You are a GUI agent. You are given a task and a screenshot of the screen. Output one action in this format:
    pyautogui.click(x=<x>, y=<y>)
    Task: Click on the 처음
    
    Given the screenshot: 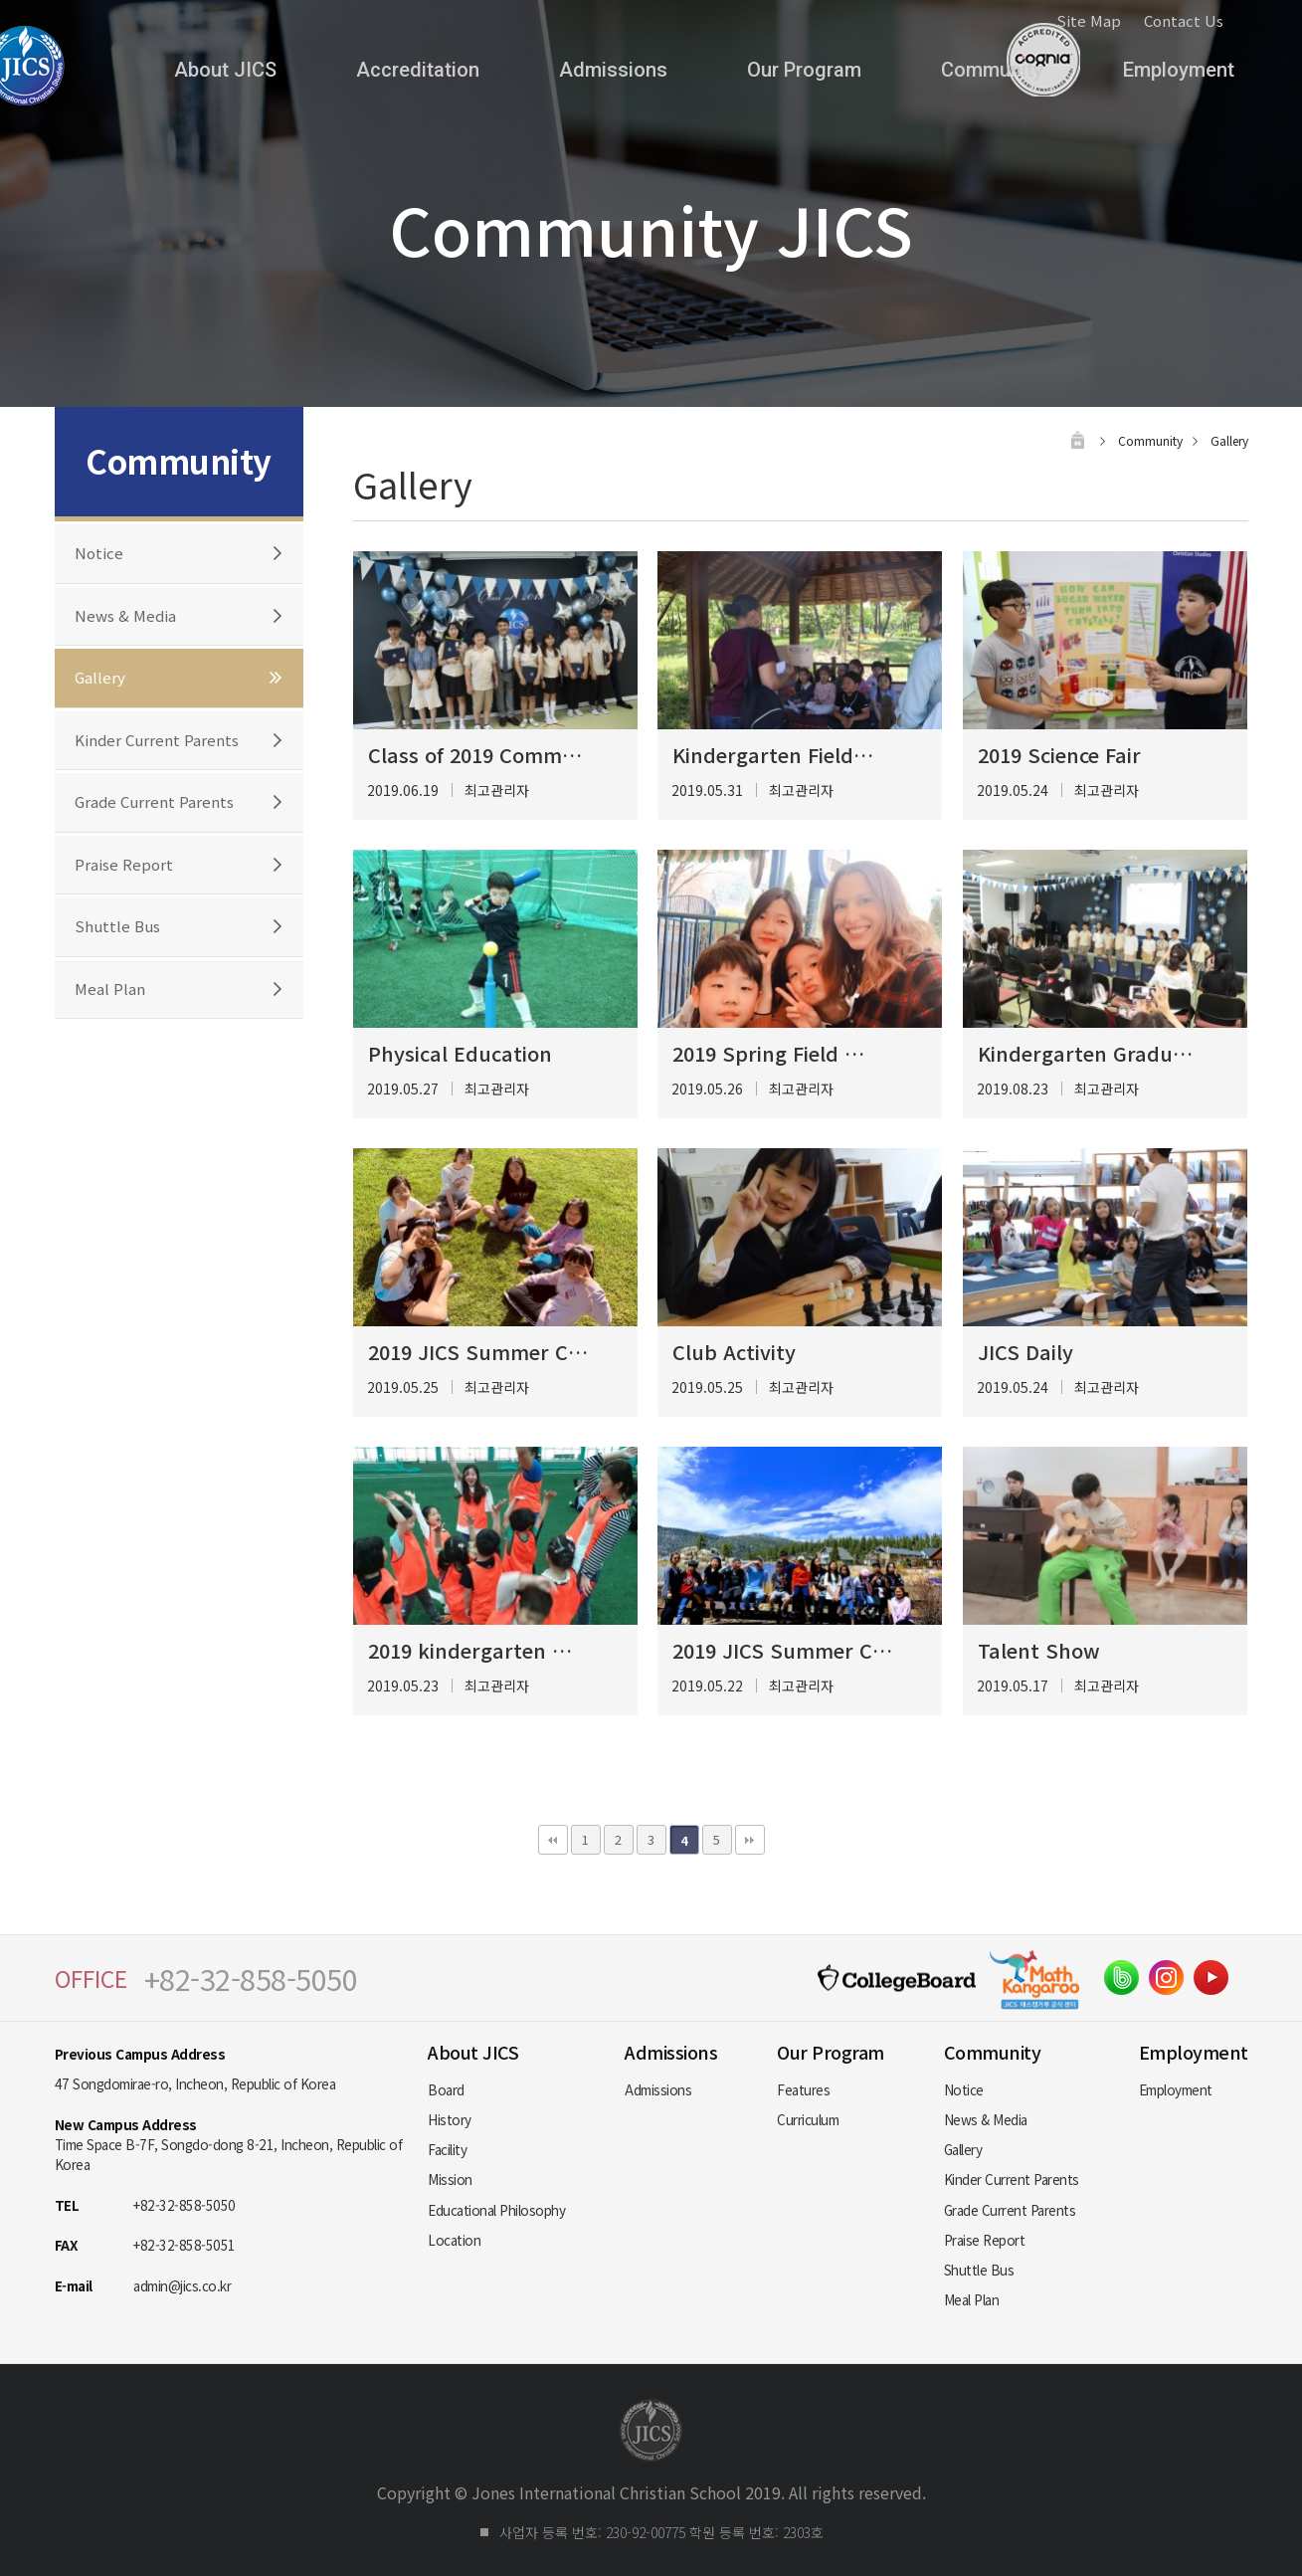 What is the action you would take?
    pyautogui.click(x=553, y=1840)
    